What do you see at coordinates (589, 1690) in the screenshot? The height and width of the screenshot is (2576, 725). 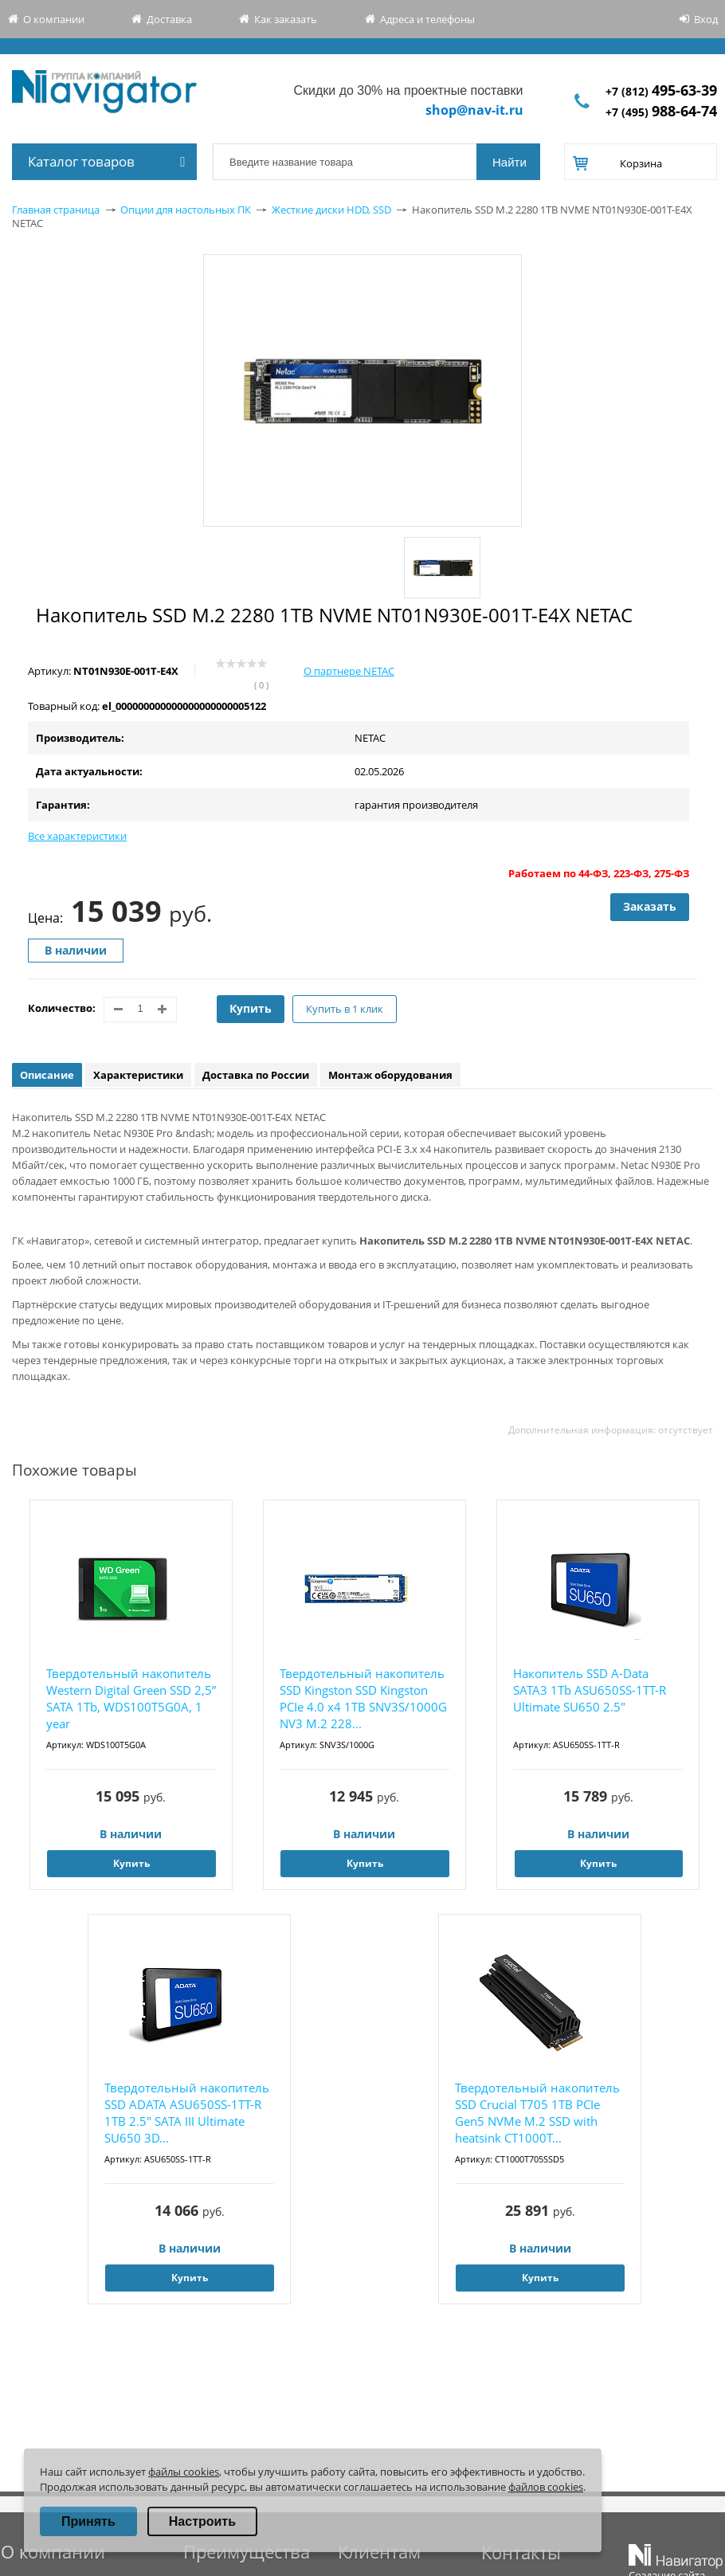 I see `Накопитель SSD A-Data SATA3 1Tb ASU650SS-1TT-R Ultimate SU650 2.5"` at bounding box center [589, 1690].